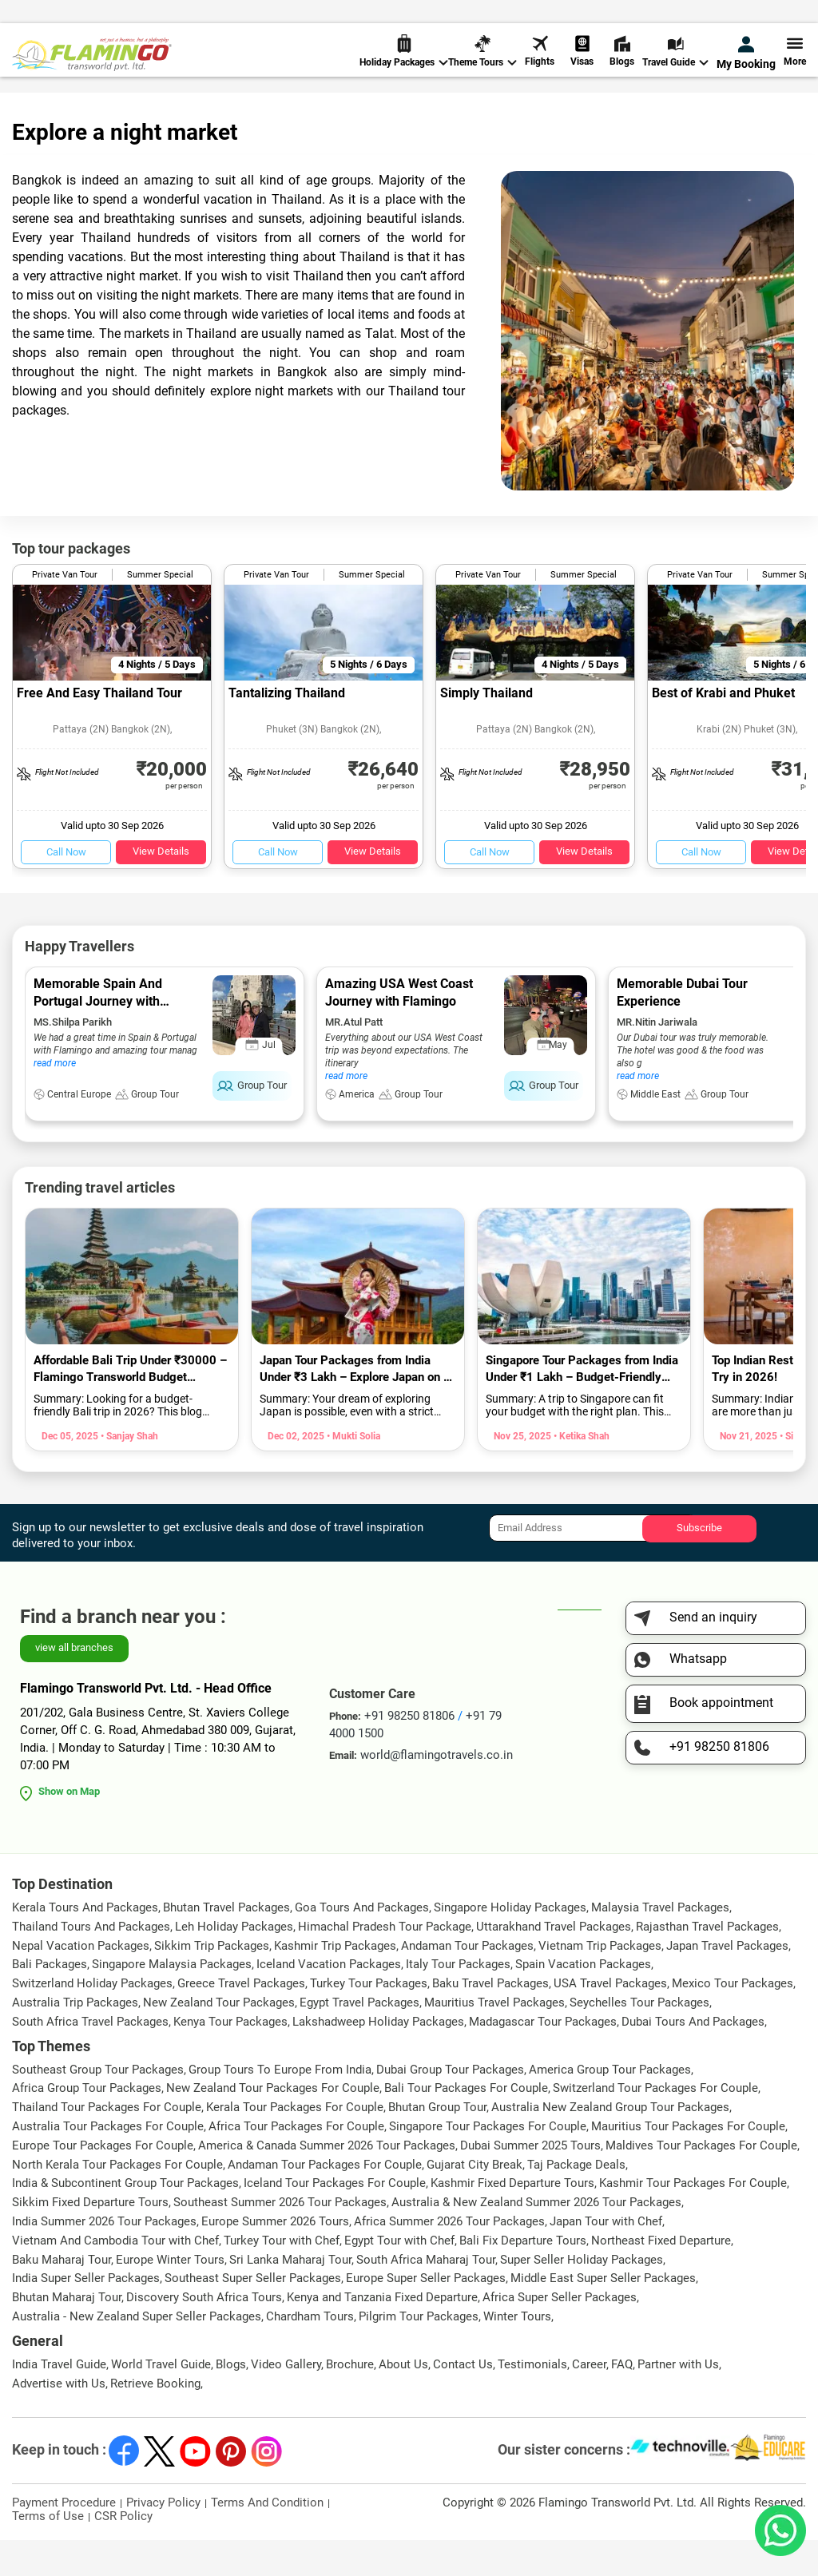  What do you see at coordinates (98, 1037) in the screenshot?
I see `Memorable Spain And Portugal Journey with Flamingo` at bounding box center [98, 1037].